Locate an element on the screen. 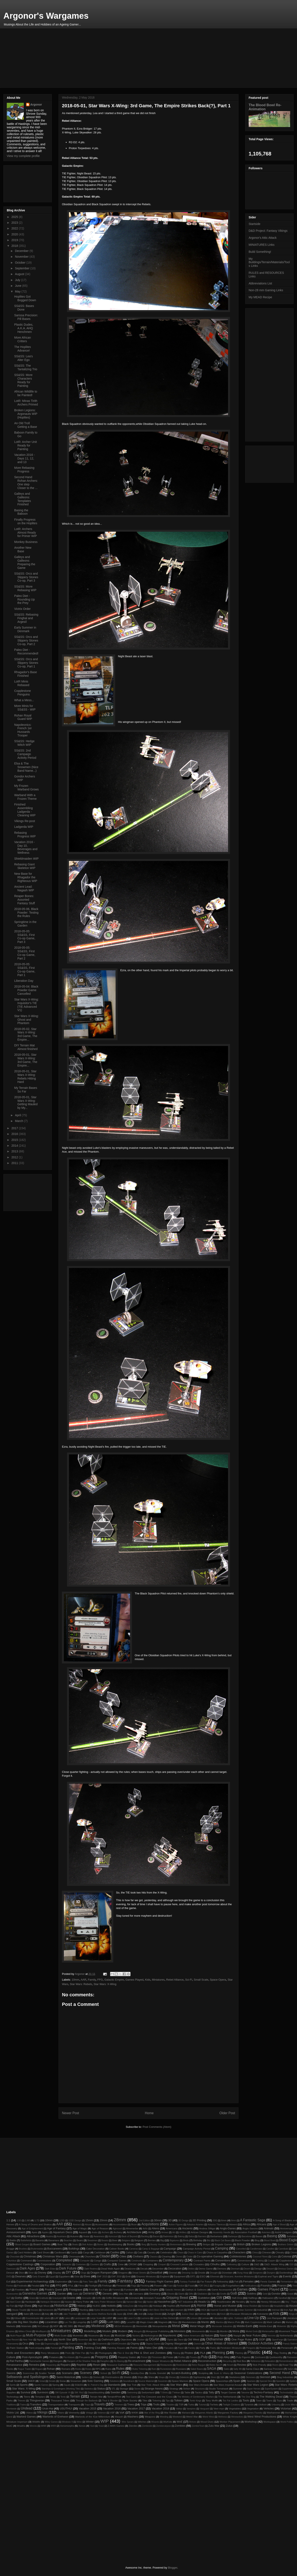 Image resolution: width=297 pixels, height=2576 pixels. Striker is located at coordinates (186, 2388).